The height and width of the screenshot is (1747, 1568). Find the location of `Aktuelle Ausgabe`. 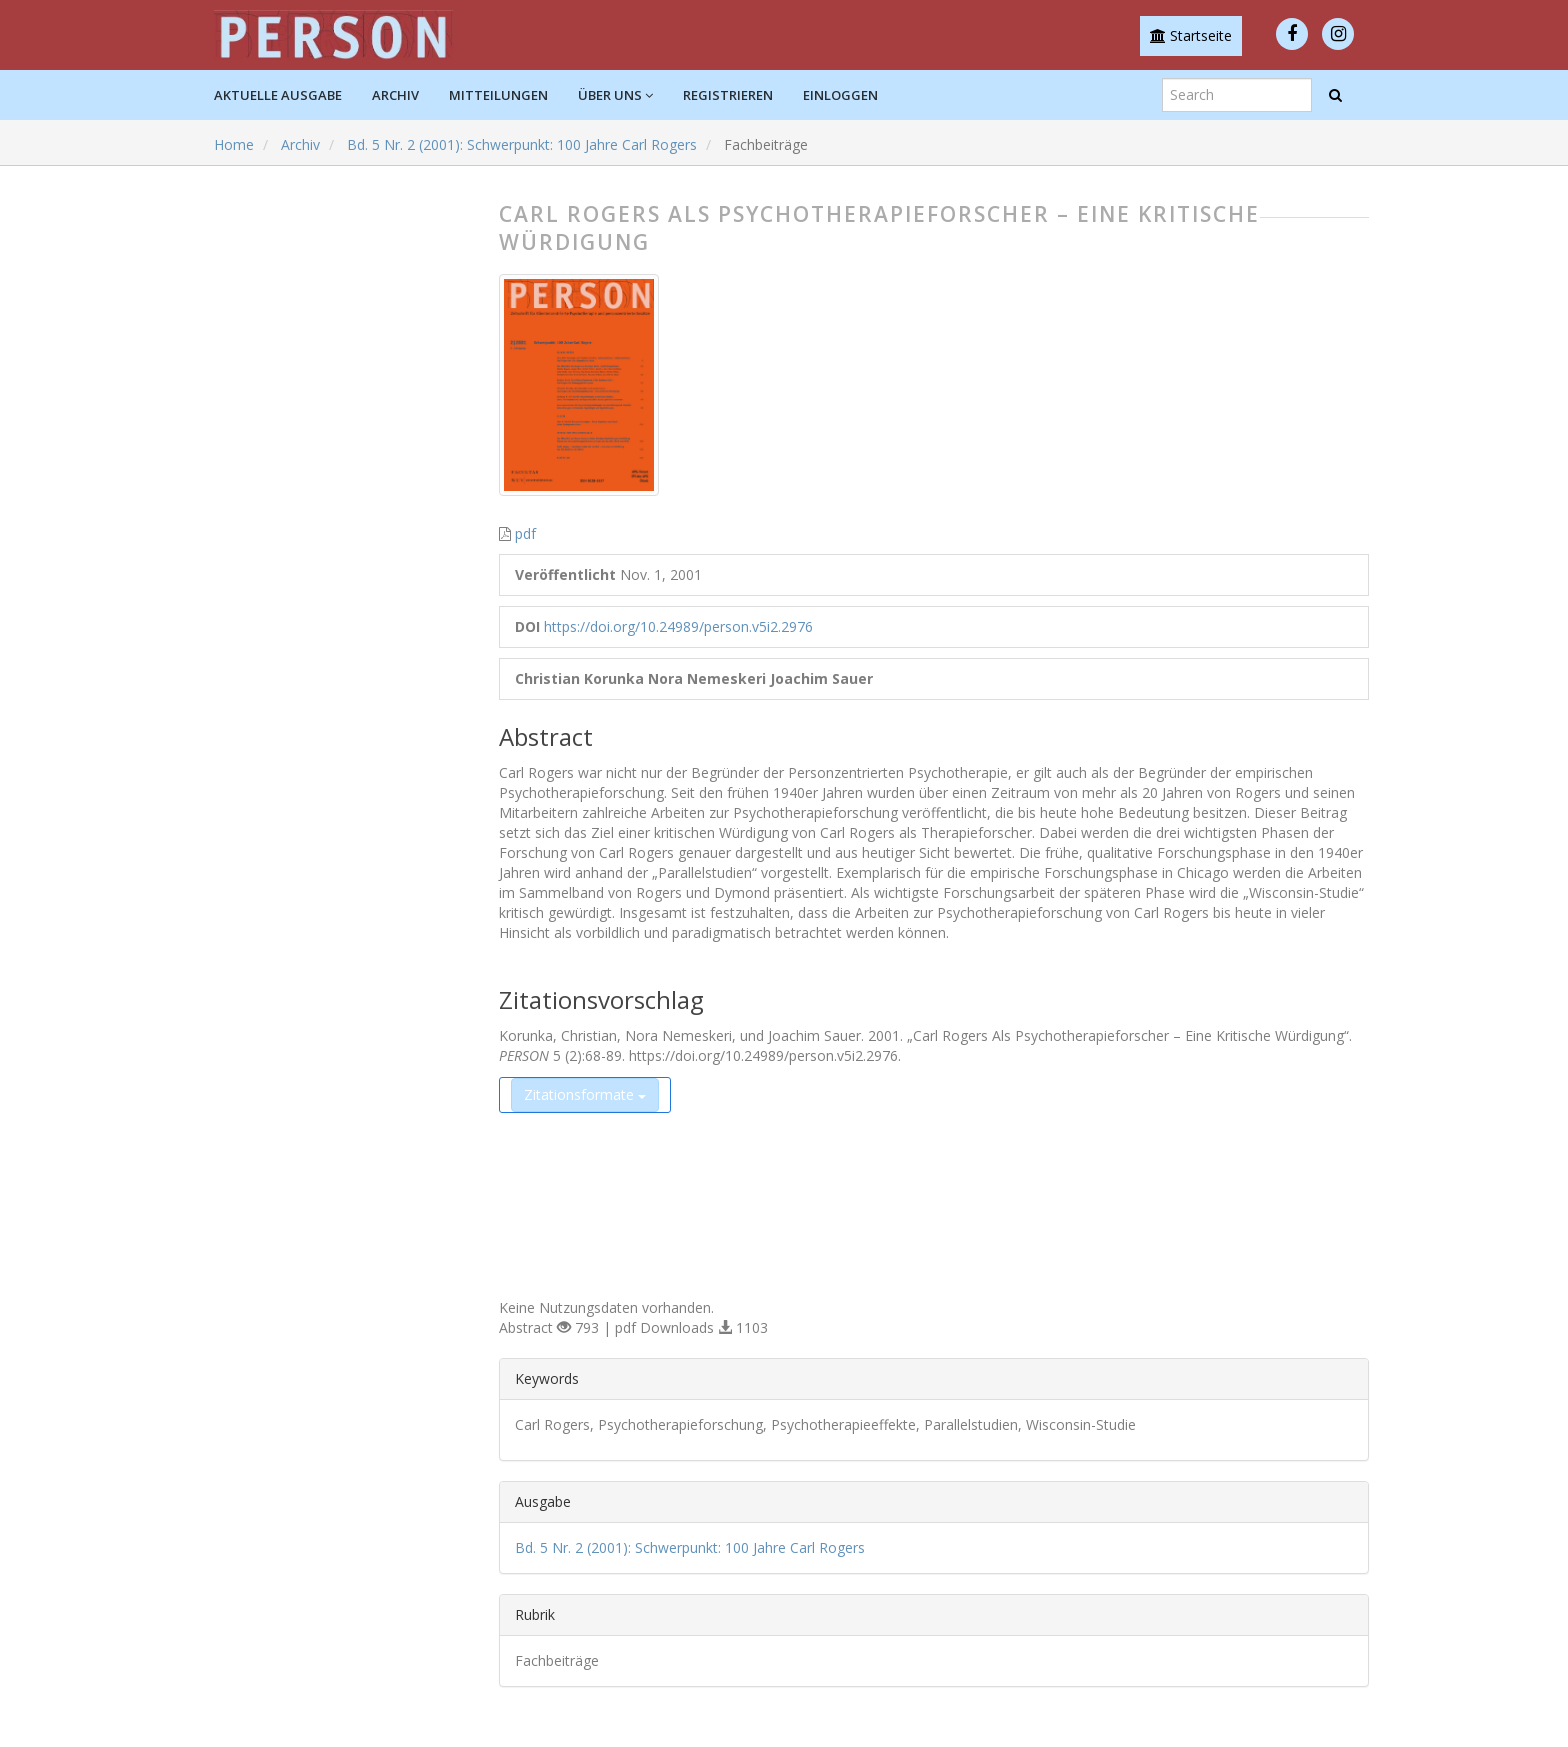

Aktuelle Ausgabe is located at coordinates (278, 95).